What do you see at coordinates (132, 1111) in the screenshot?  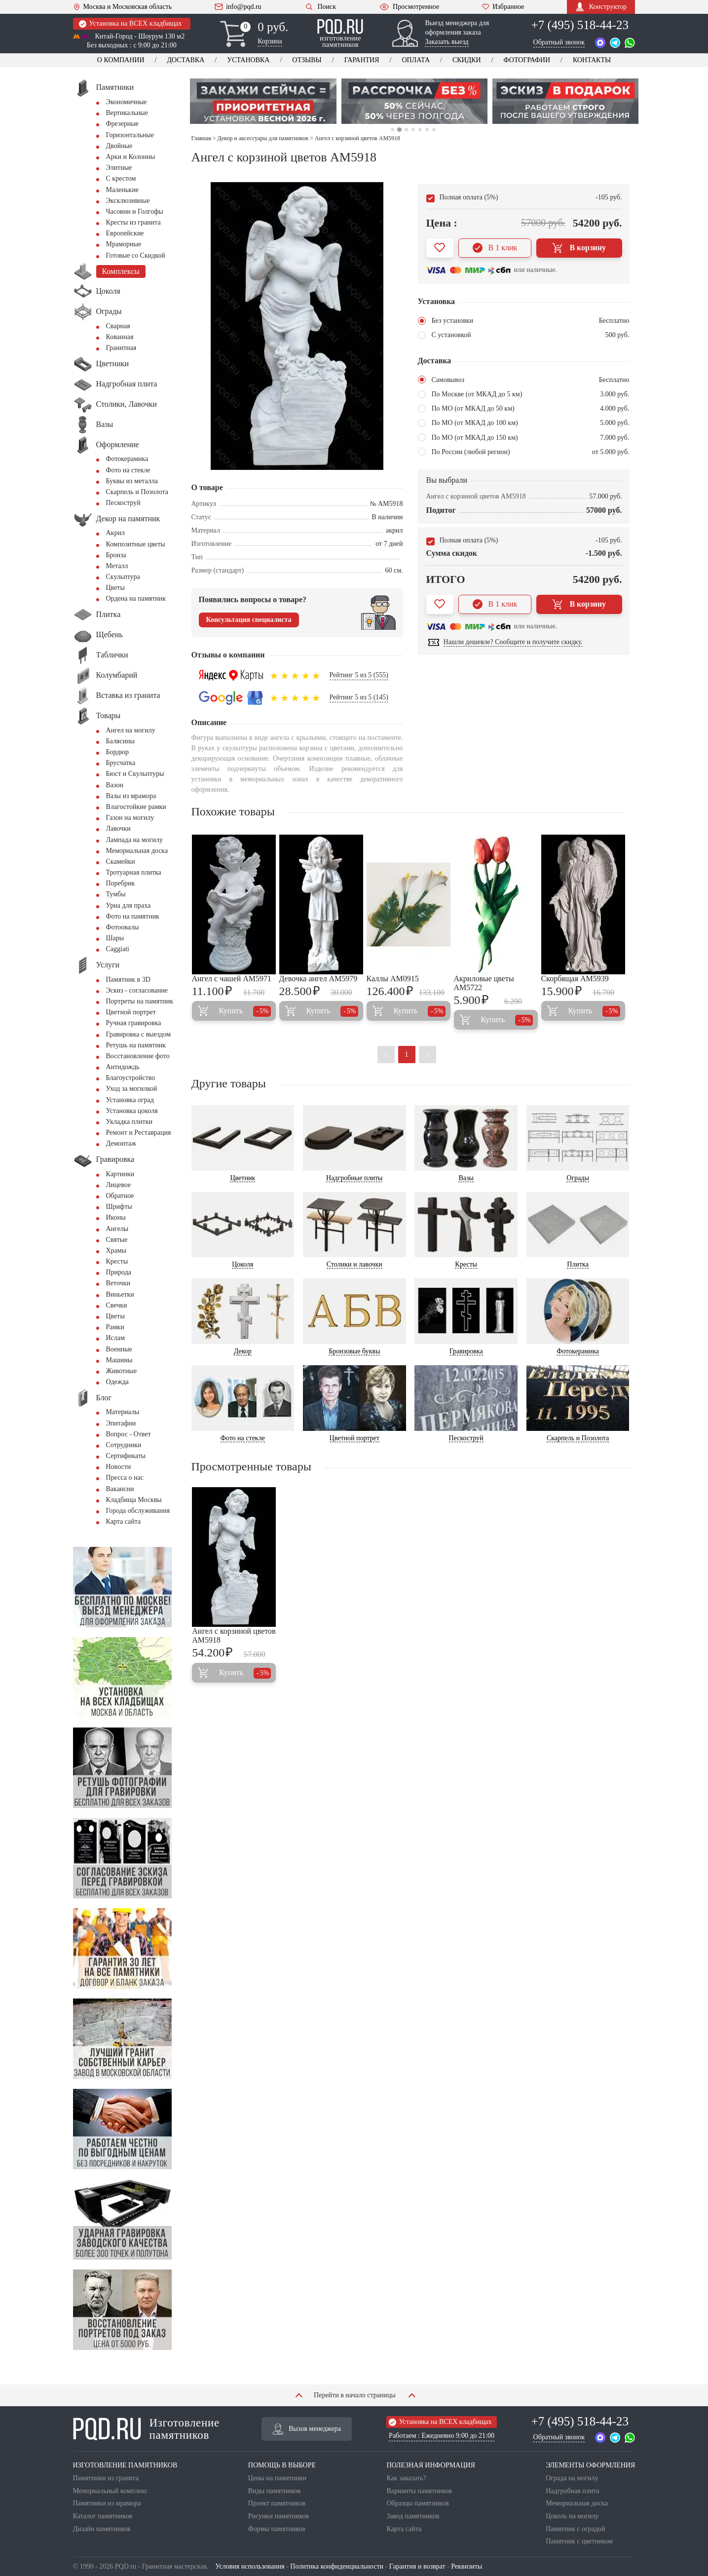 I see `Установка цоколя` at bounding box center [132, 1111].